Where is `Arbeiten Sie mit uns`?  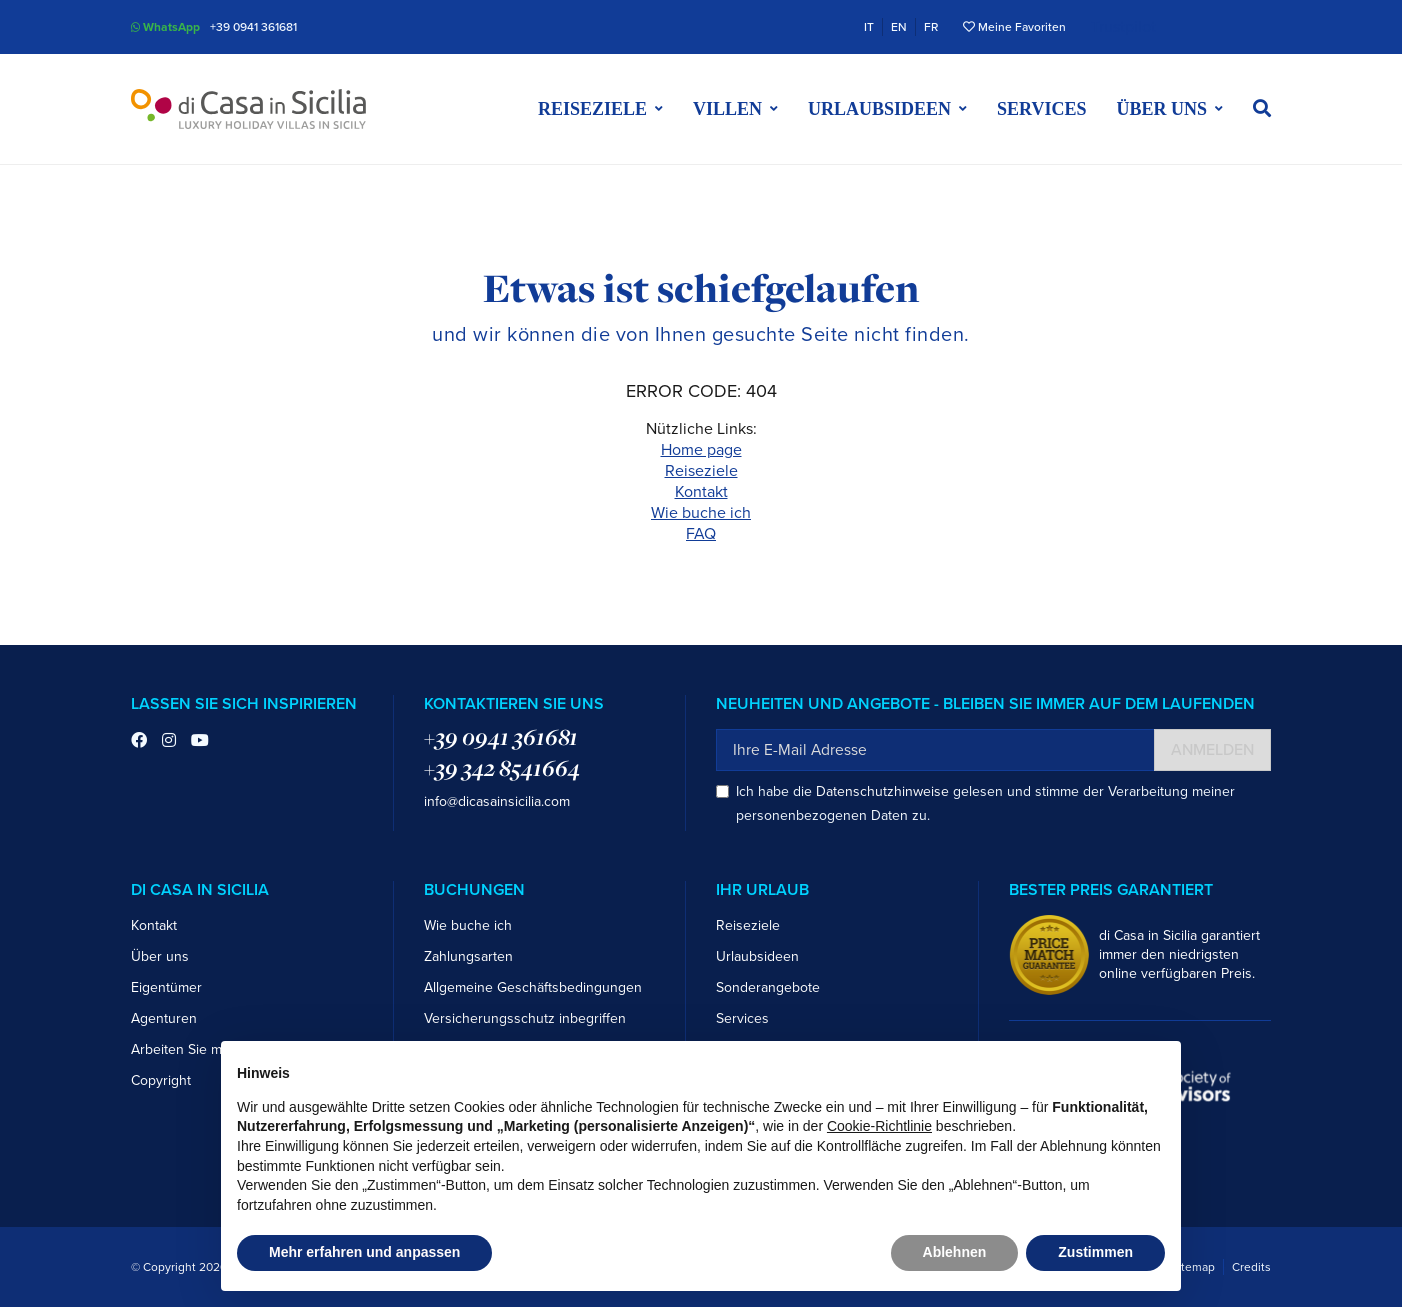
Arbeiten Sie mit uns is located at coordinates (193, 1049).